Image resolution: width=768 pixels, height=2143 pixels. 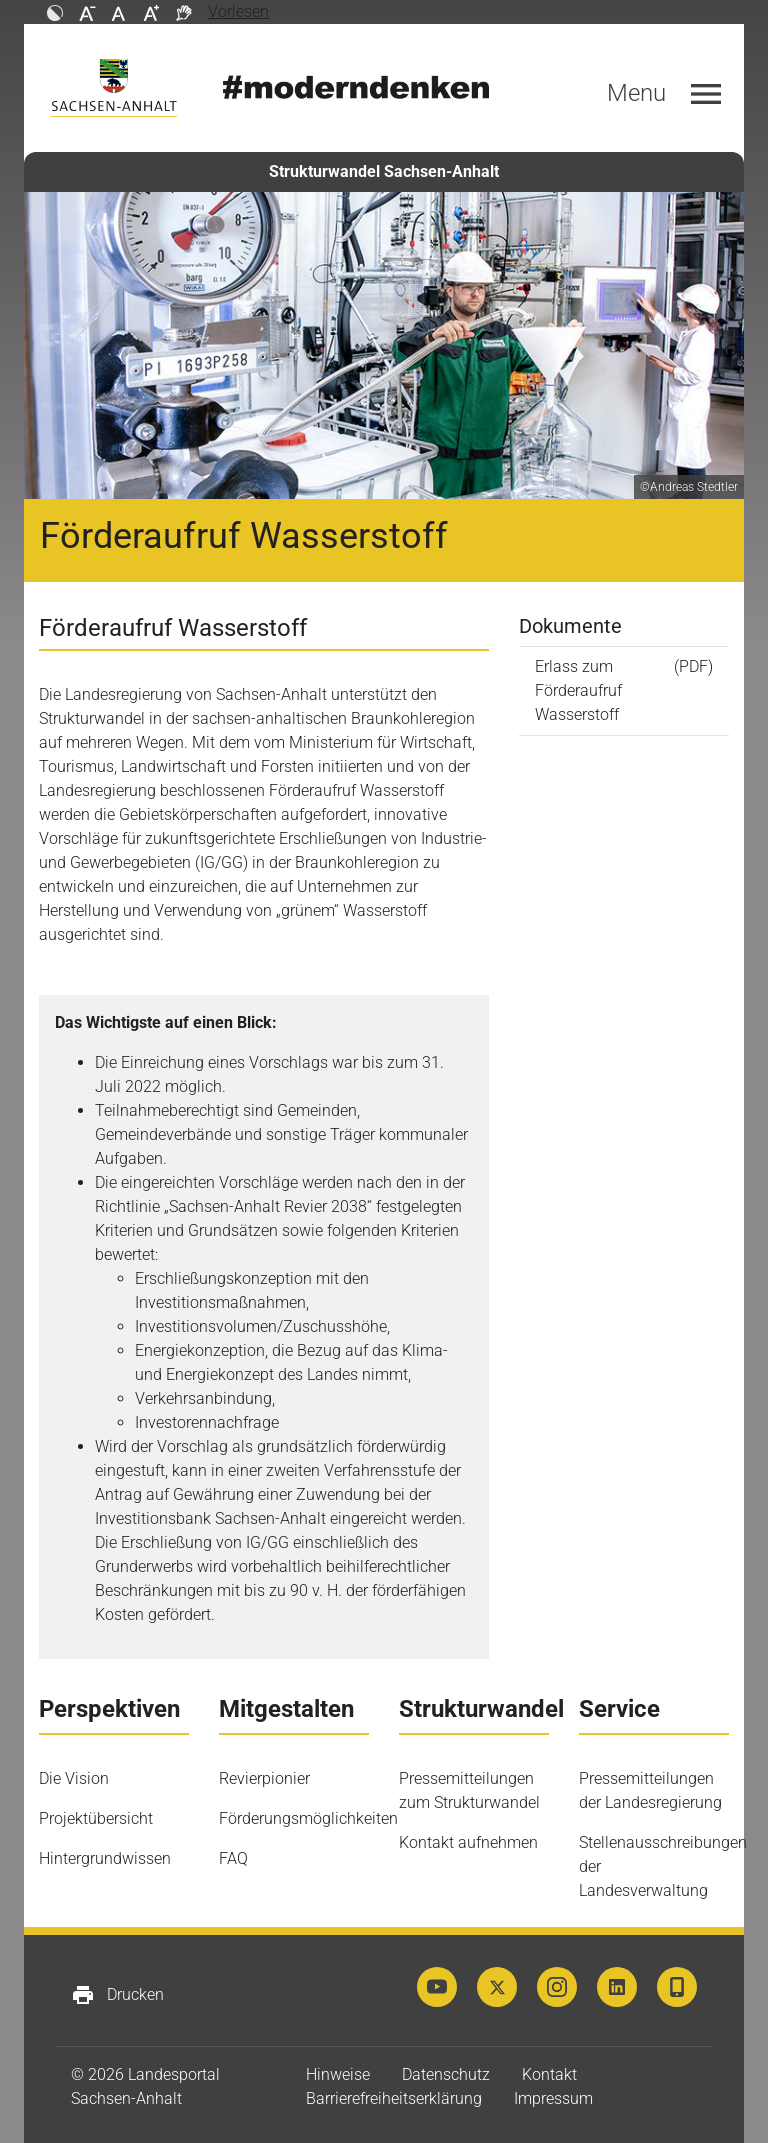 What do you see at coordinates (446, 2074) in the screenshot?
I see `Datenschutz` at bounding box center [446, 2074].